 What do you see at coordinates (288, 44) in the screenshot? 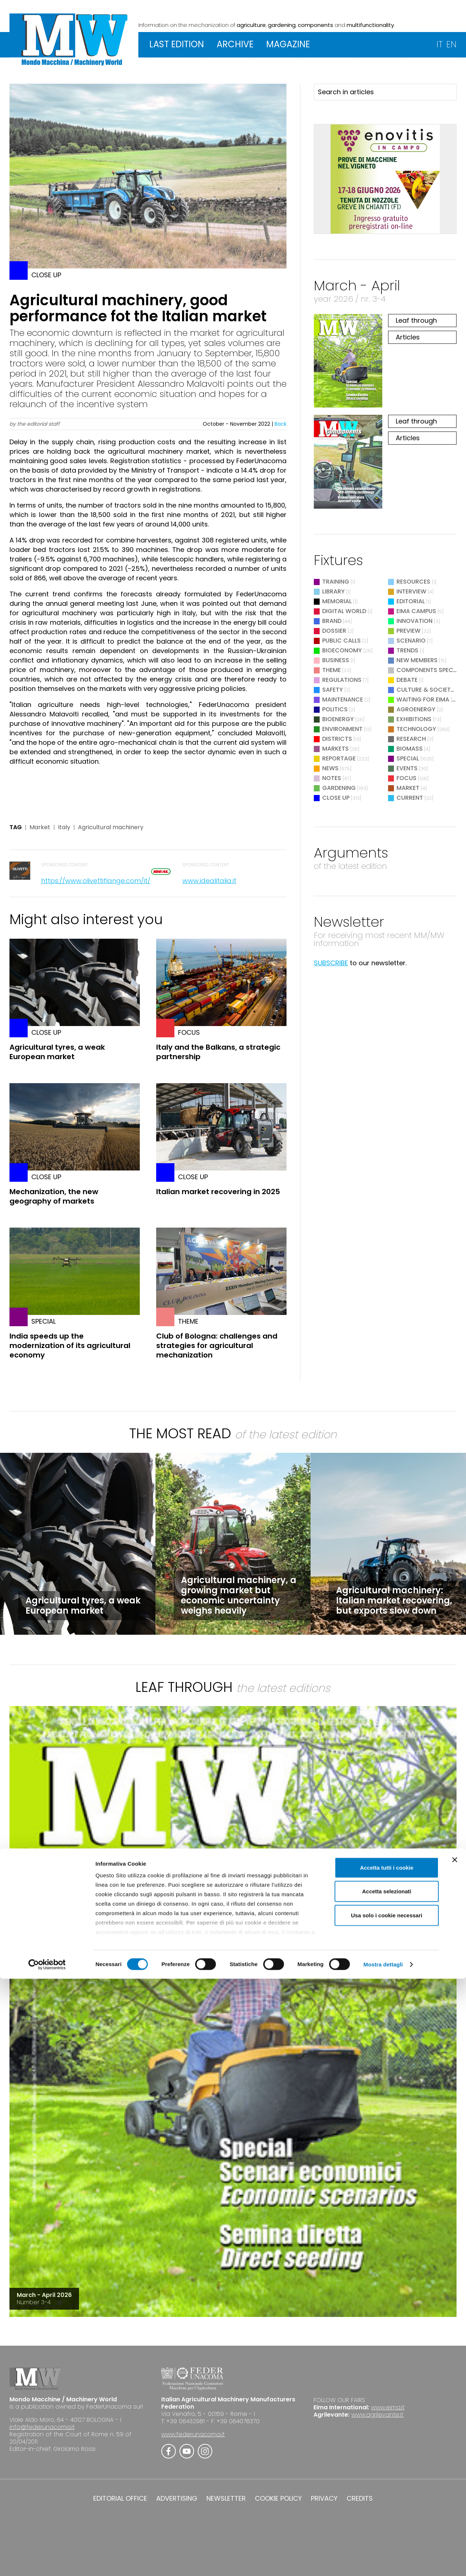
I see `MAGAZINE` at bounding box center [288, 44].